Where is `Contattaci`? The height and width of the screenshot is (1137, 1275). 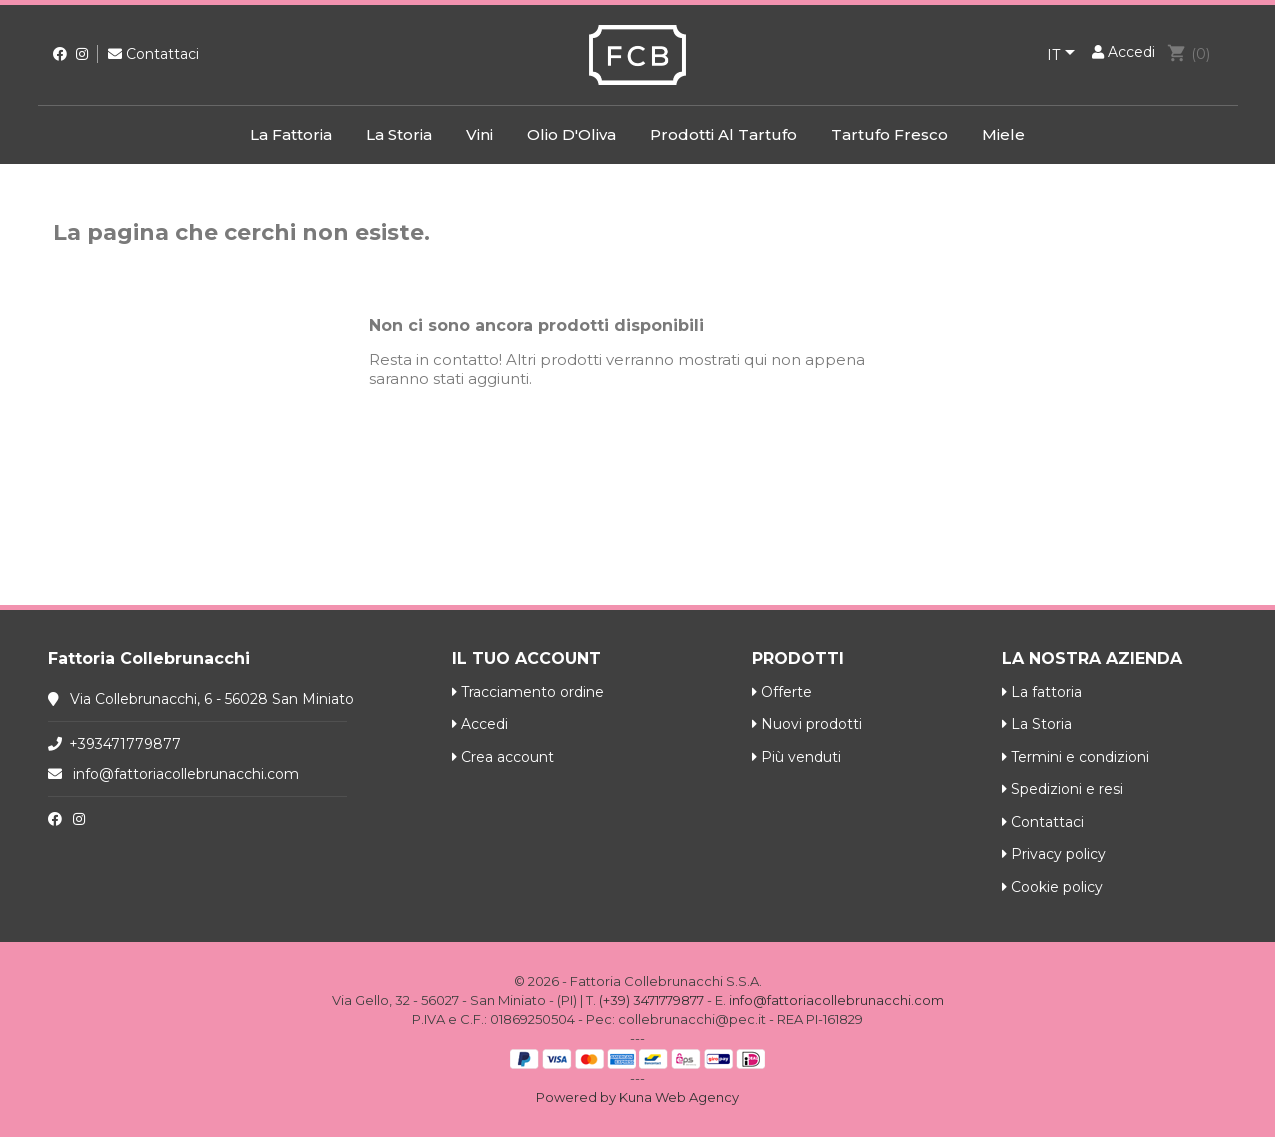 Contattaci is located at coordinates (153, 54).